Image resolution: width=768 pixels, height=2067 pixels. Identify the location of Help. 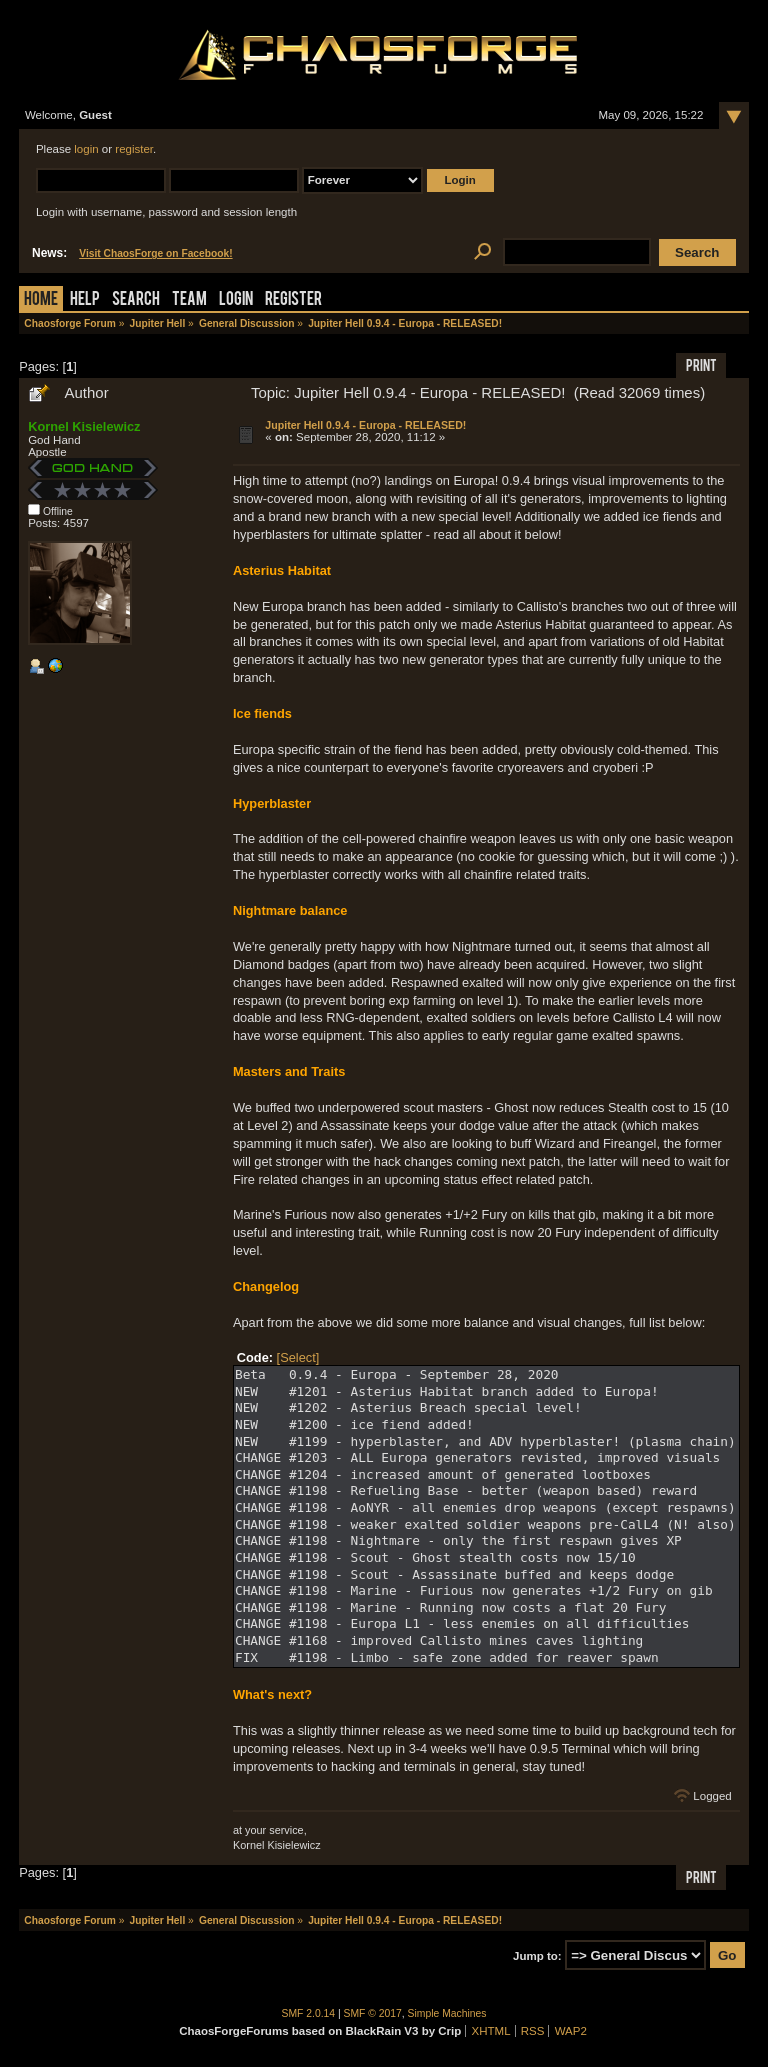
(85, 300).